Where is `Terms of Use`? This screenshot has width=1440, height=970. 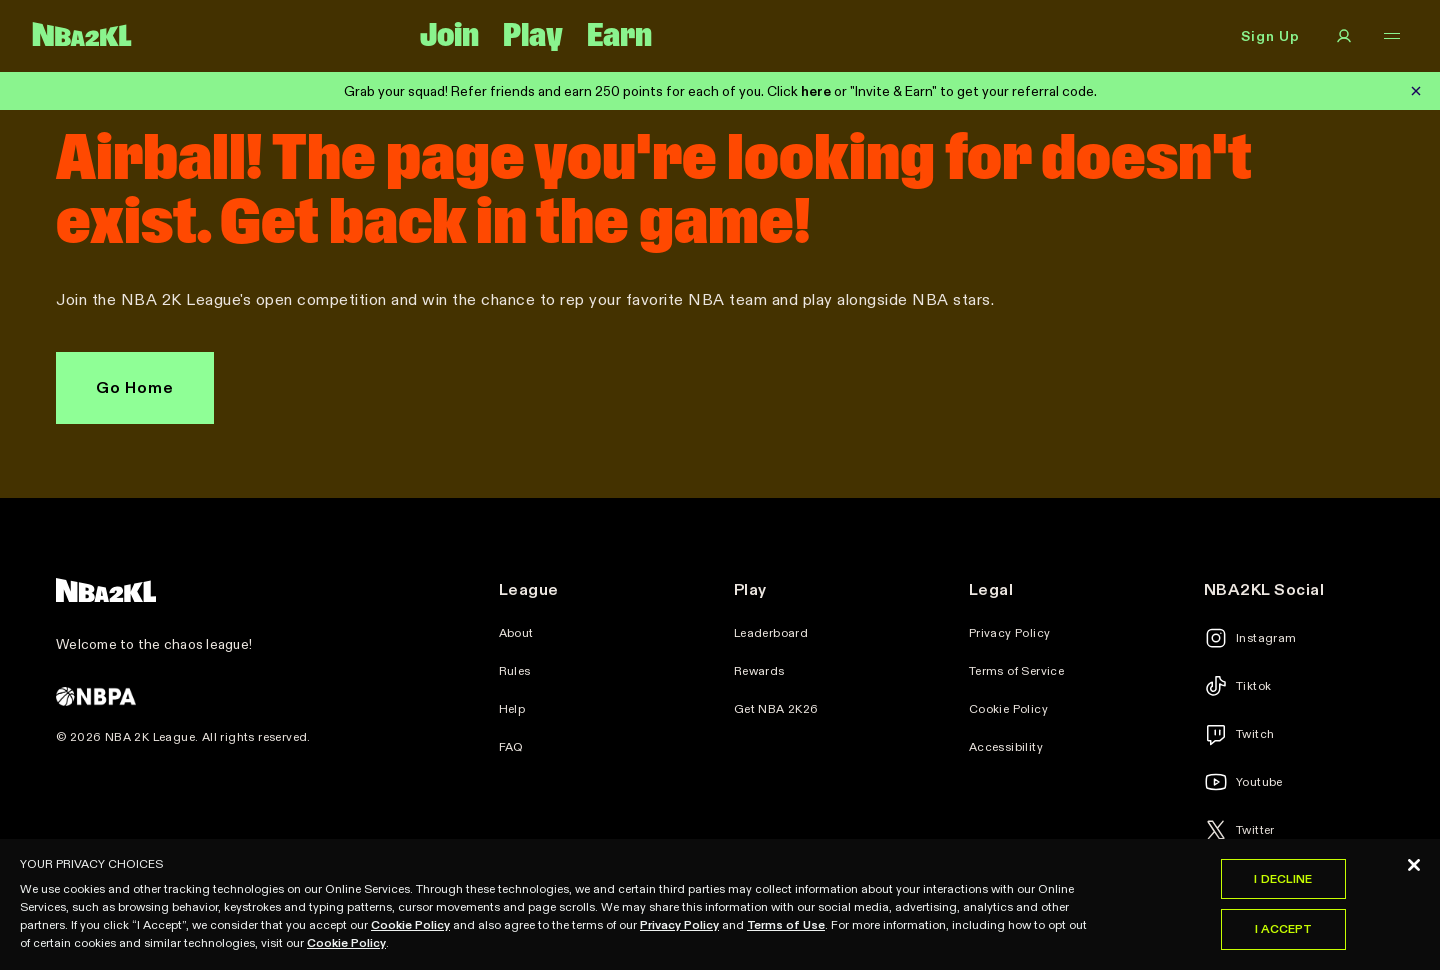
Terms of Use is located at coordinates (786, 930).